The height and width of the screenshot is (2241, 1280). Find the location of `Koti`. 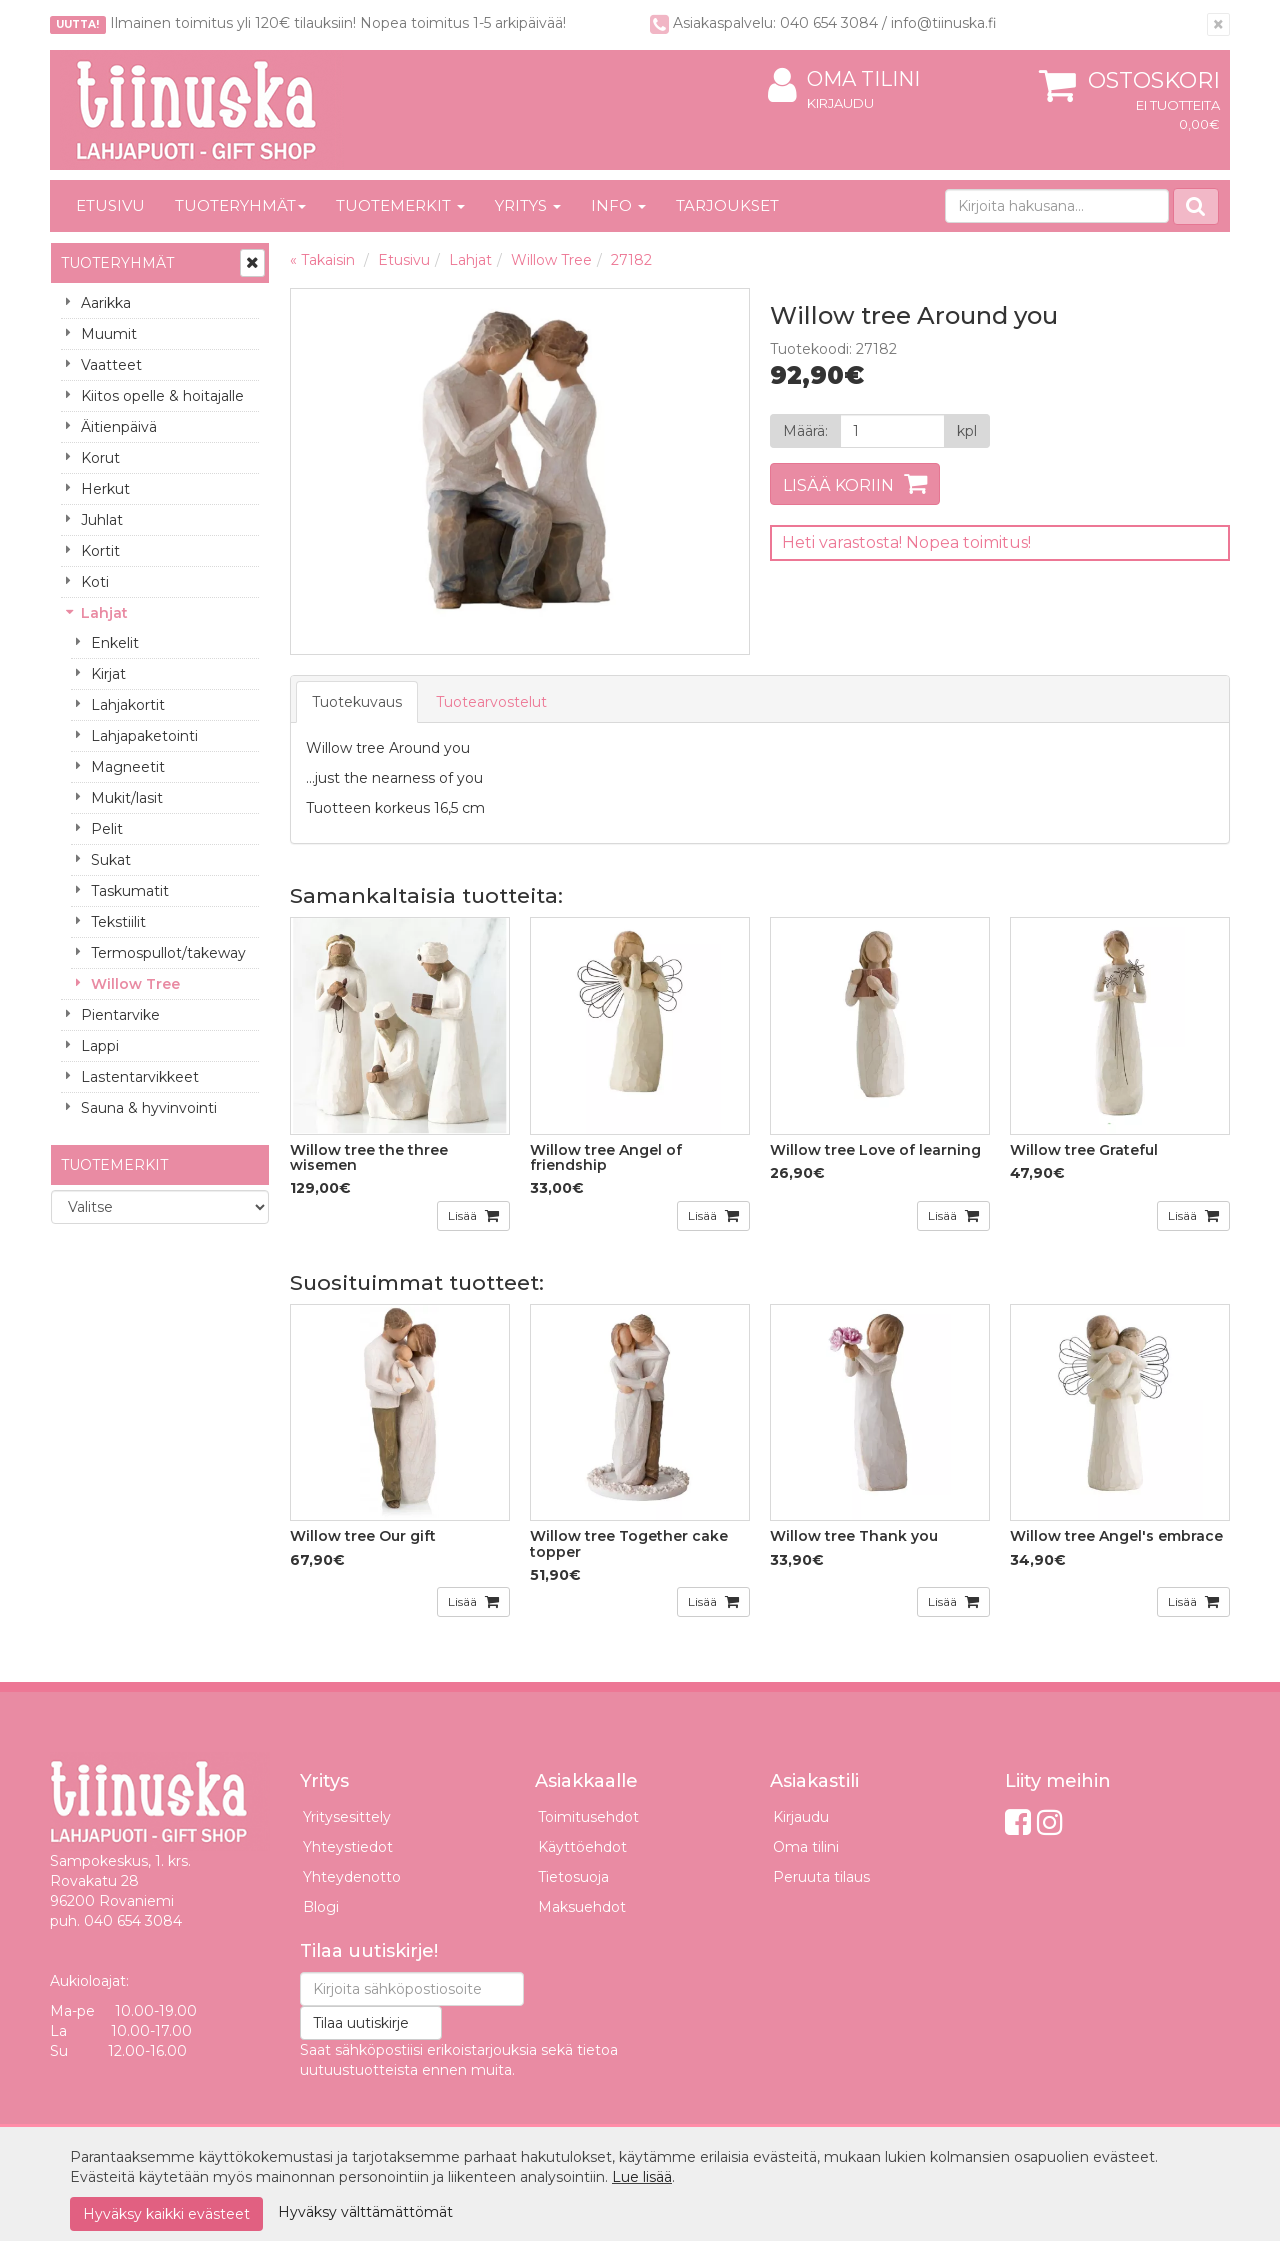

Koti is located at coordinates (95, 582).